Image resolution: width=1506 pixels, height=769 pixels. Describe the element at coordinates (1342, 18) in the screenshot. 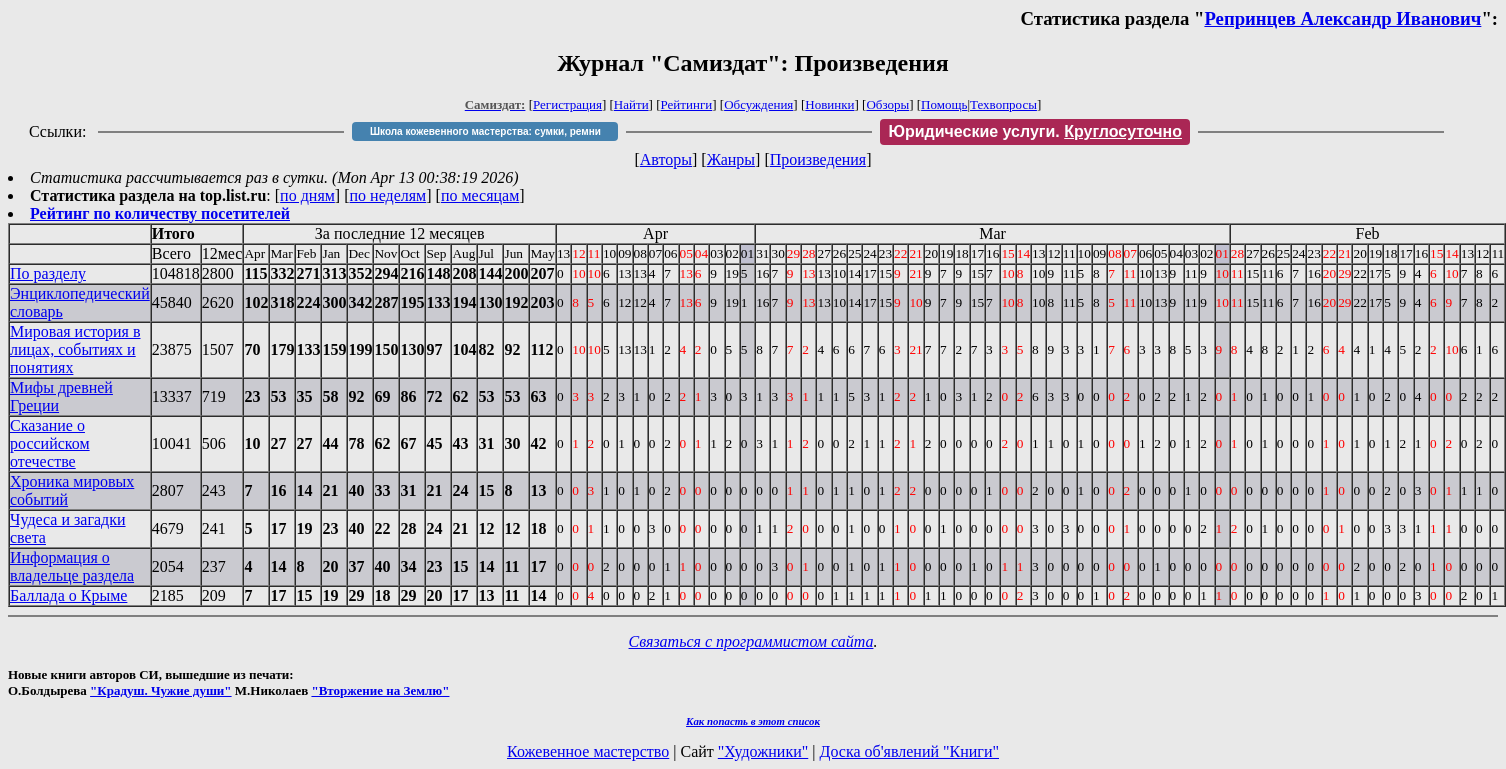

I see `Репринцев Александр Иванович` at that location.